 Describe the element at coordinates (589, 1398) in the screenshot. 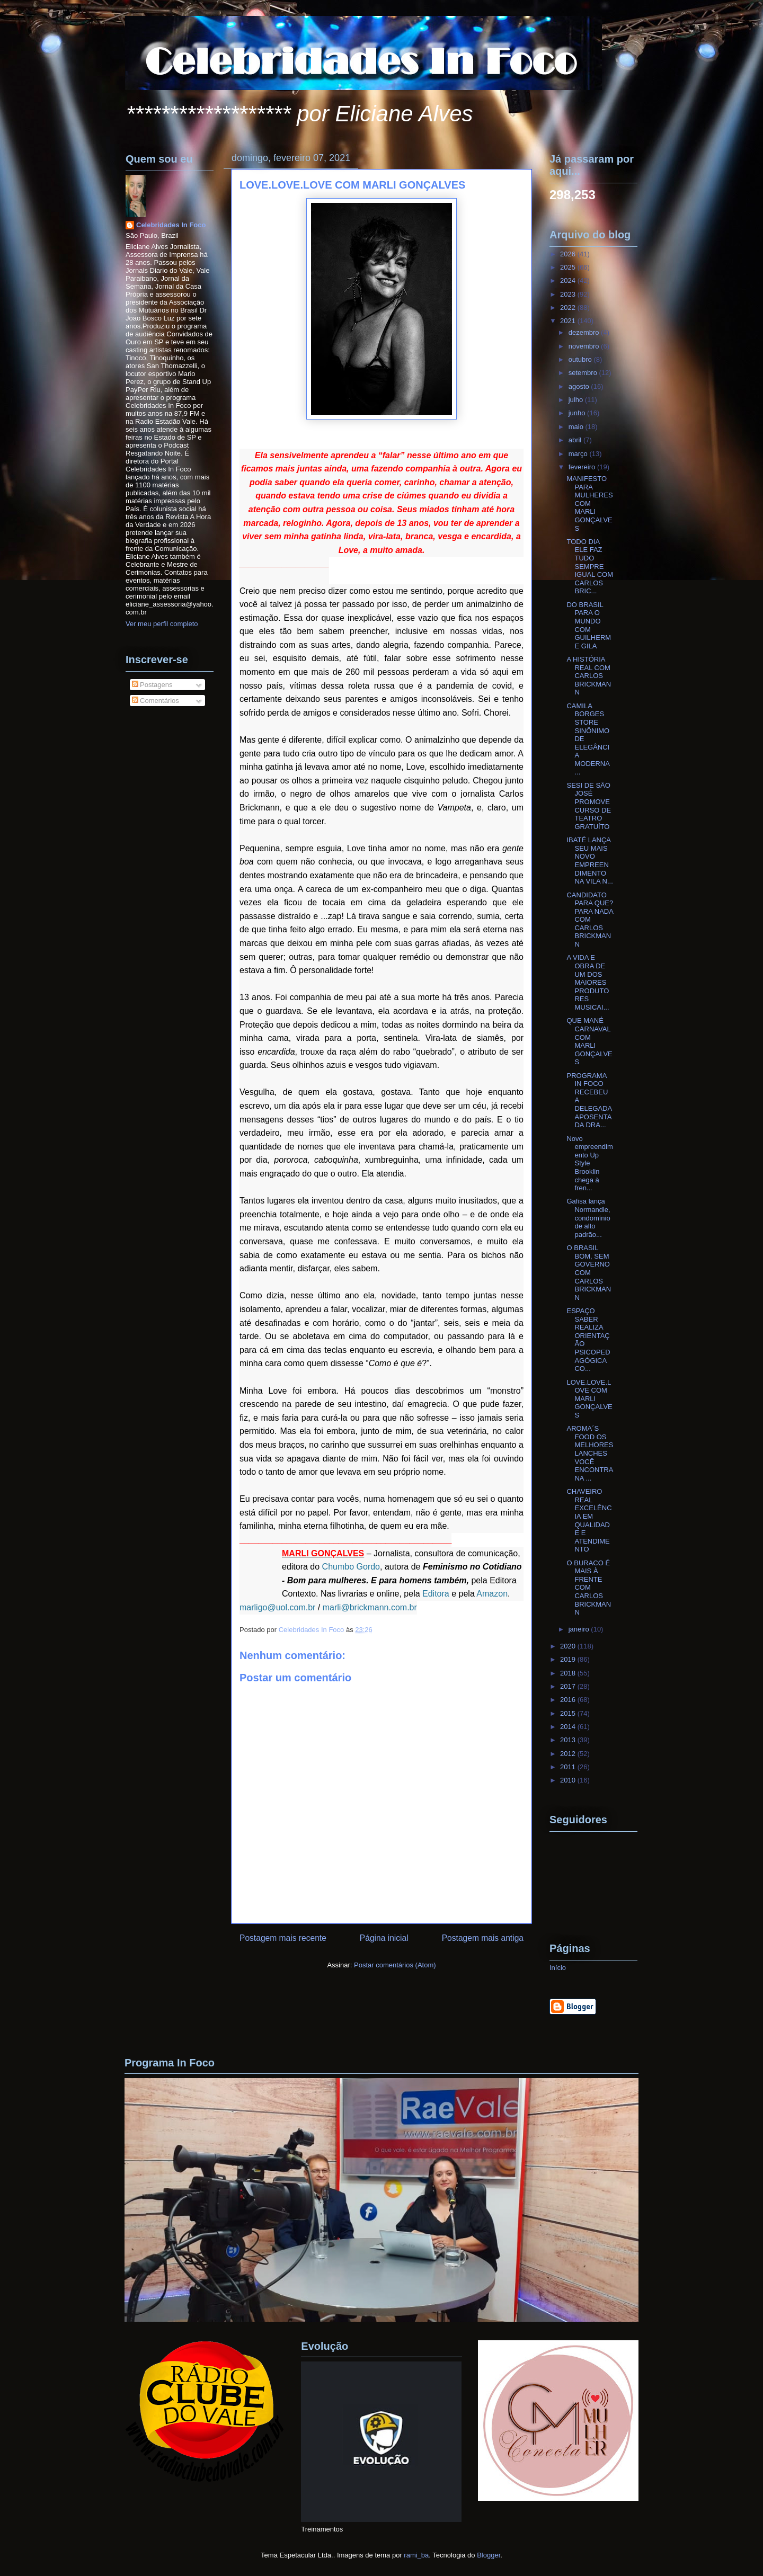

I see `LOVE.LOVE.LOVE COM MARLI GONÇALVES` at that location.